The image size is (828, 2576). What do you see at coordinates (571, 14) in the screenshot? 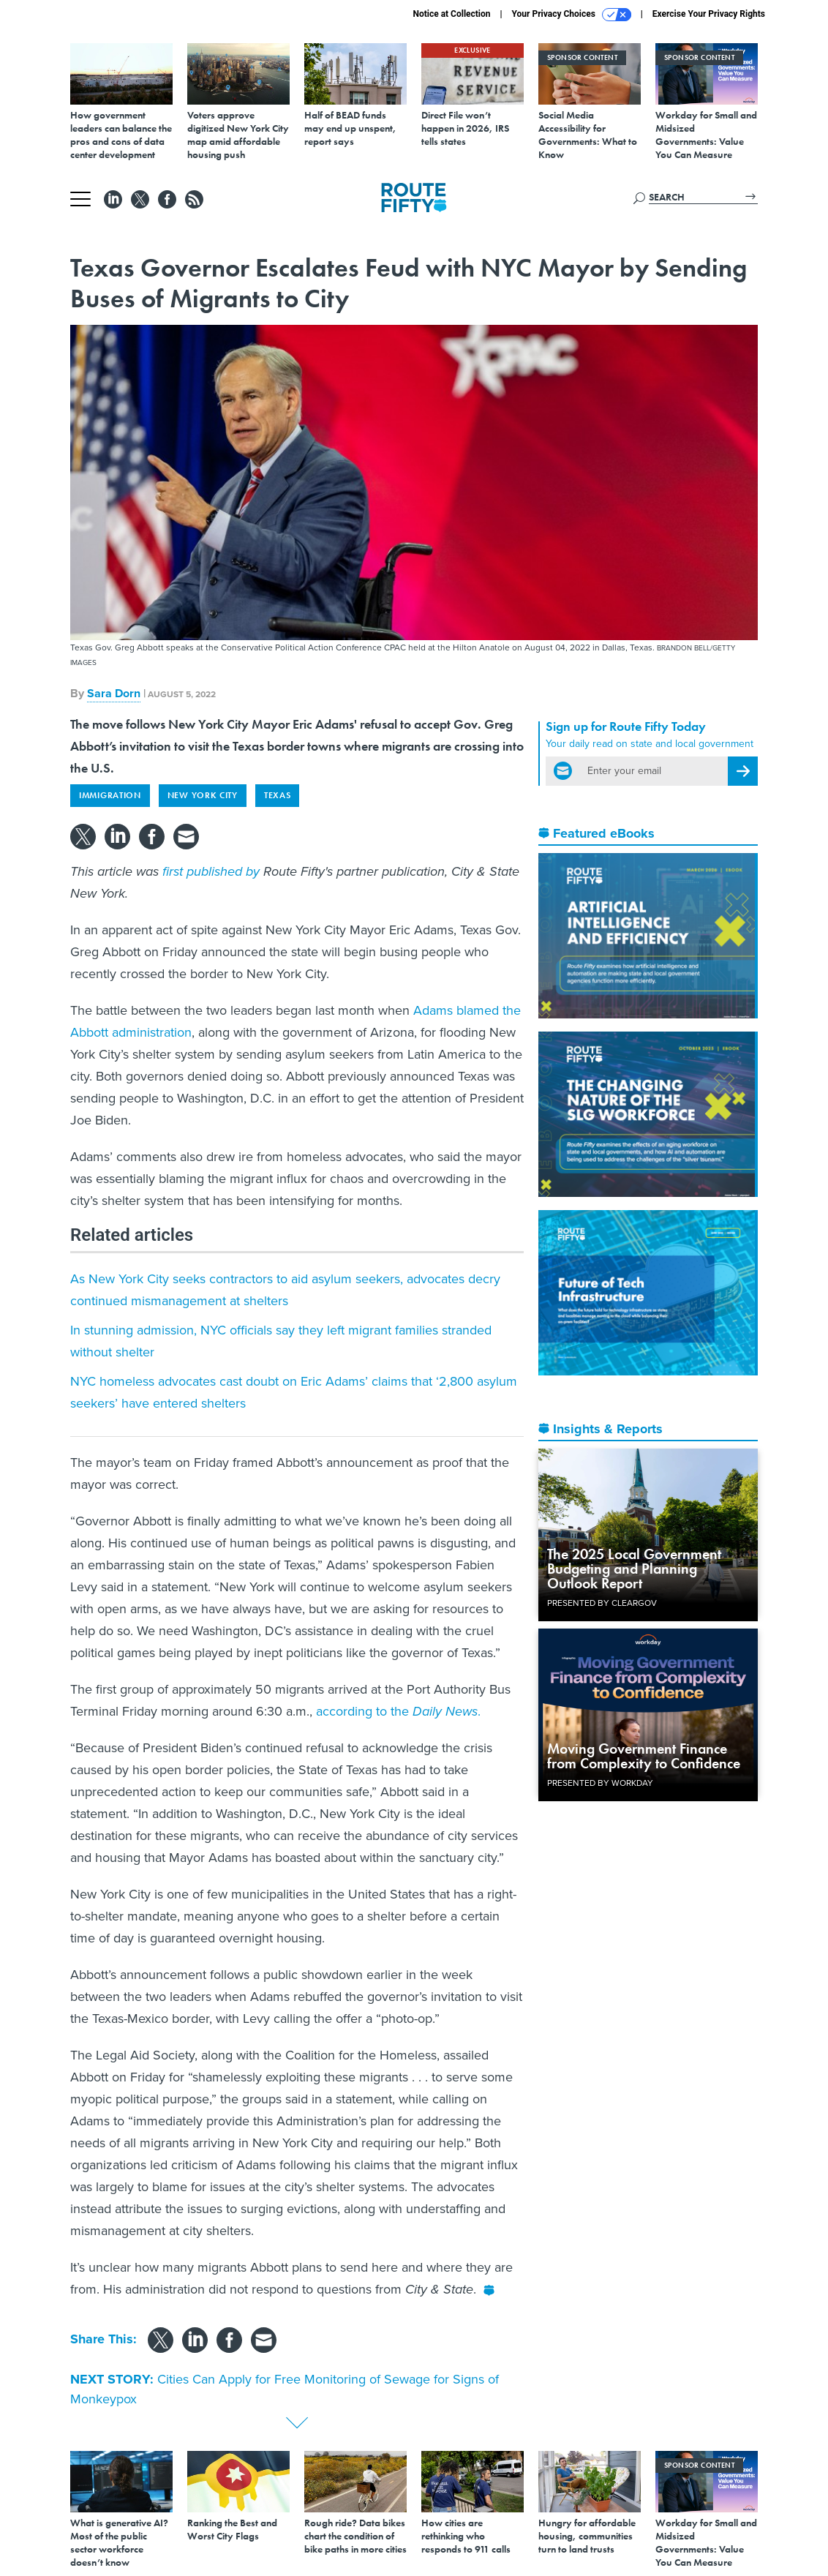
I see `Your Privacy Choices` at bounding box center [571, 14].